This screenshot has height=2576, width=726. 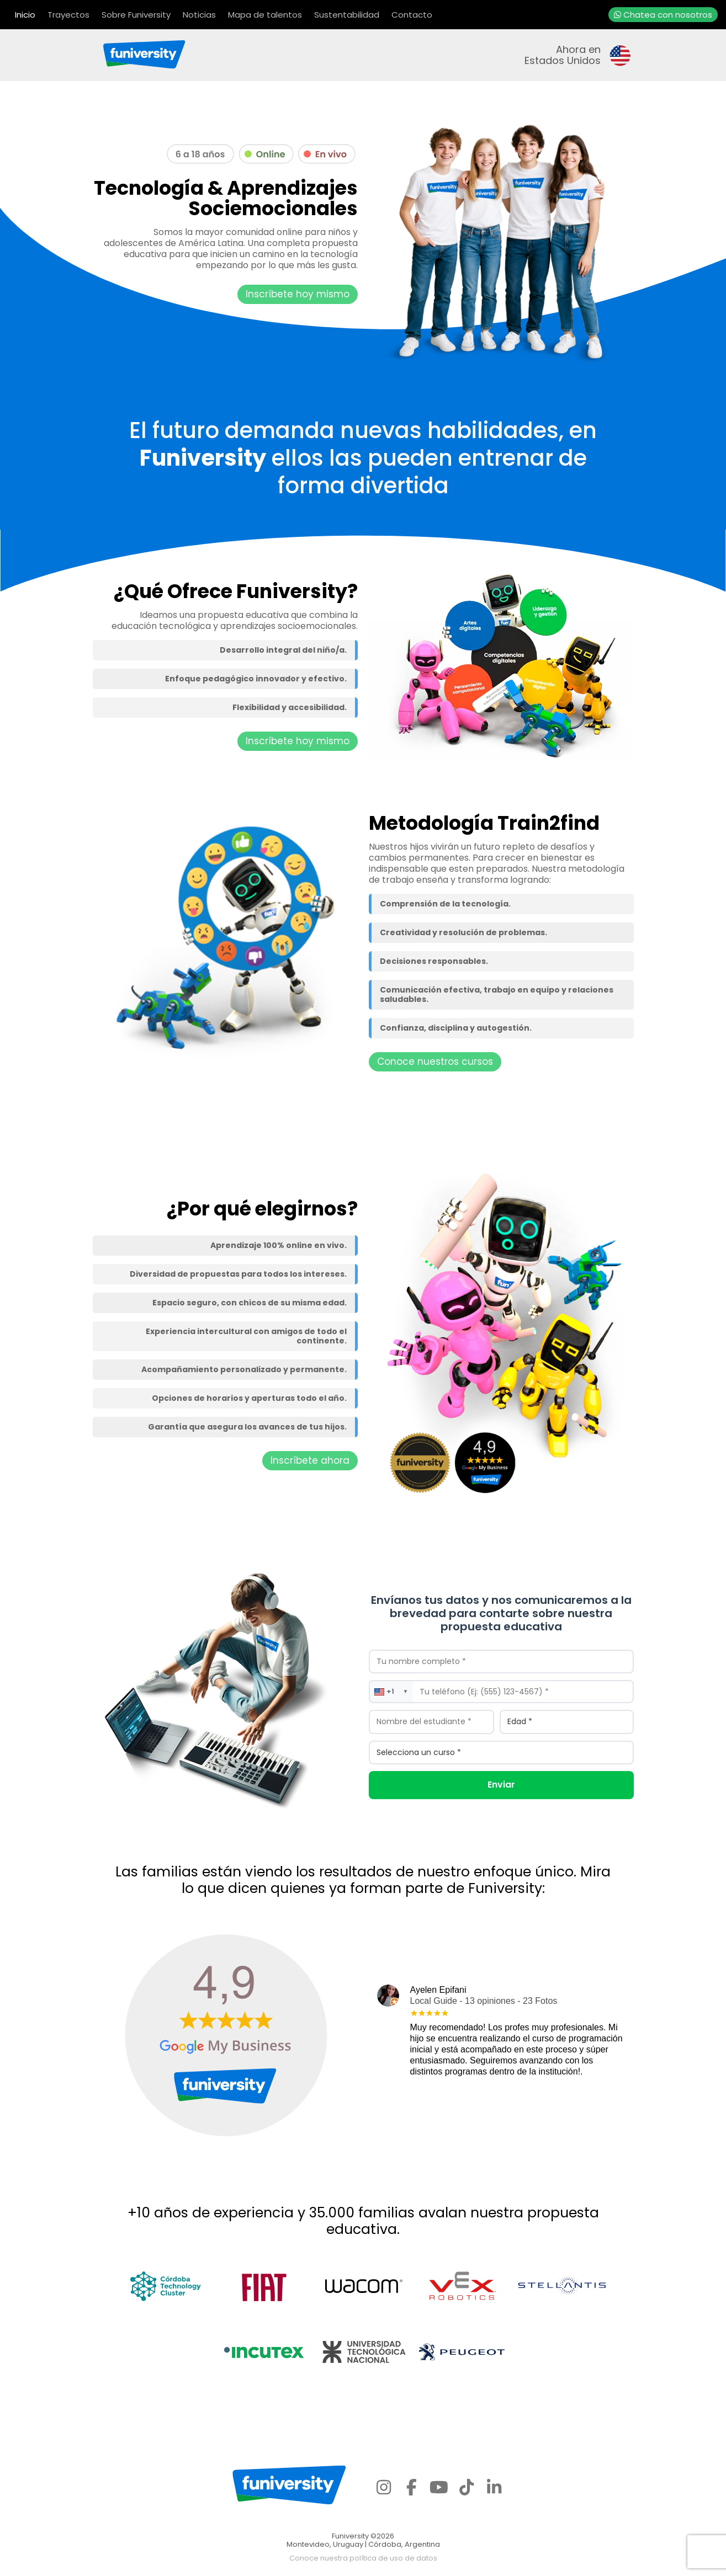 What do you see at coordinates (136, 14) in the screenshot?
I see `Sobre Funiversity` at bounding box center [136, 14].